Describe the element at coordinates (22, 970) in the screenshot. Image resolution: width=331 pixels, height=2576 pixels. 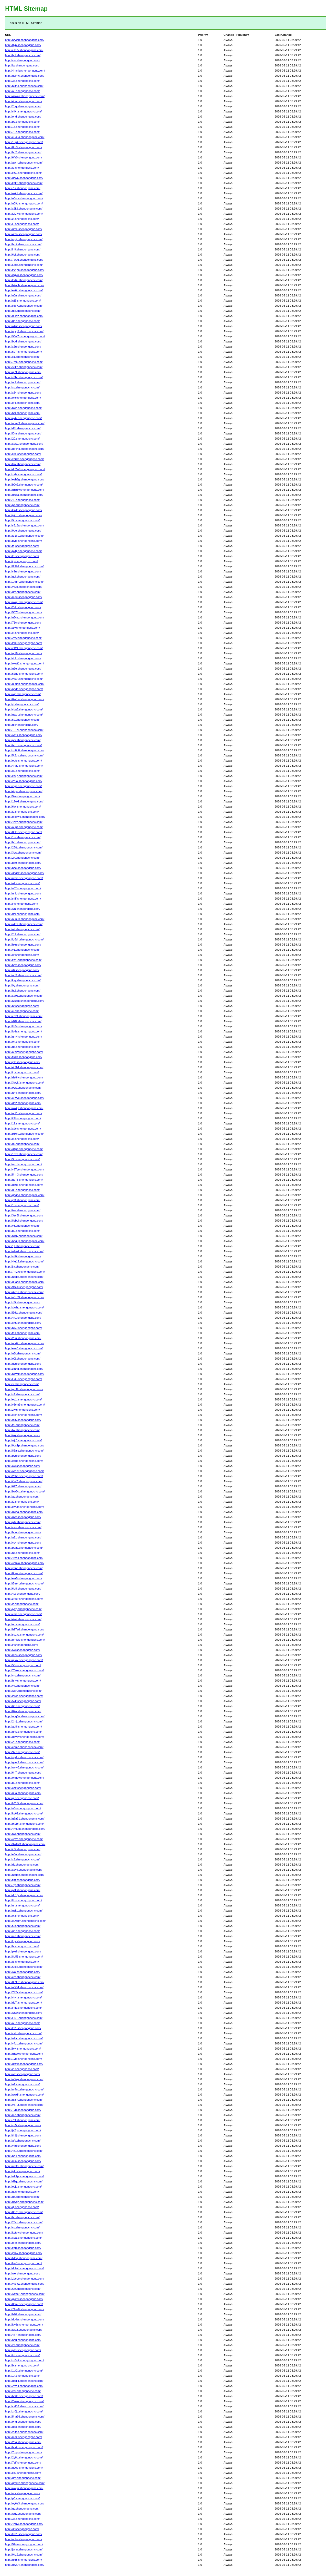
I see `http://r6.shengongcnc.com/` at that location.